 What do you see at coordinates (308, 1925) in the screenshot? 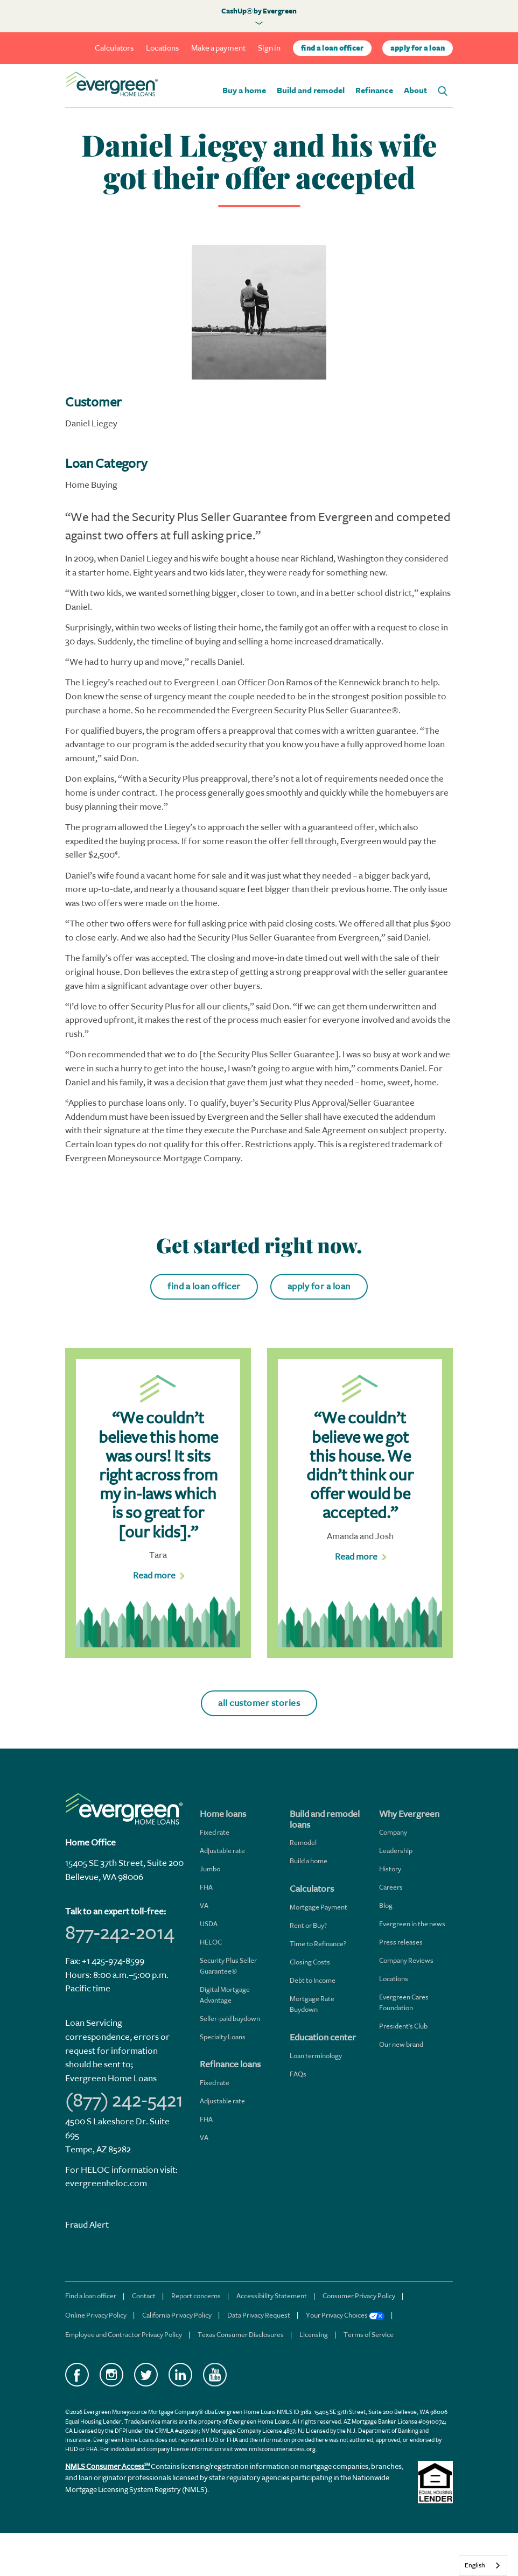
I see `Rent or Buy?` at bounding box center [308, 1925].